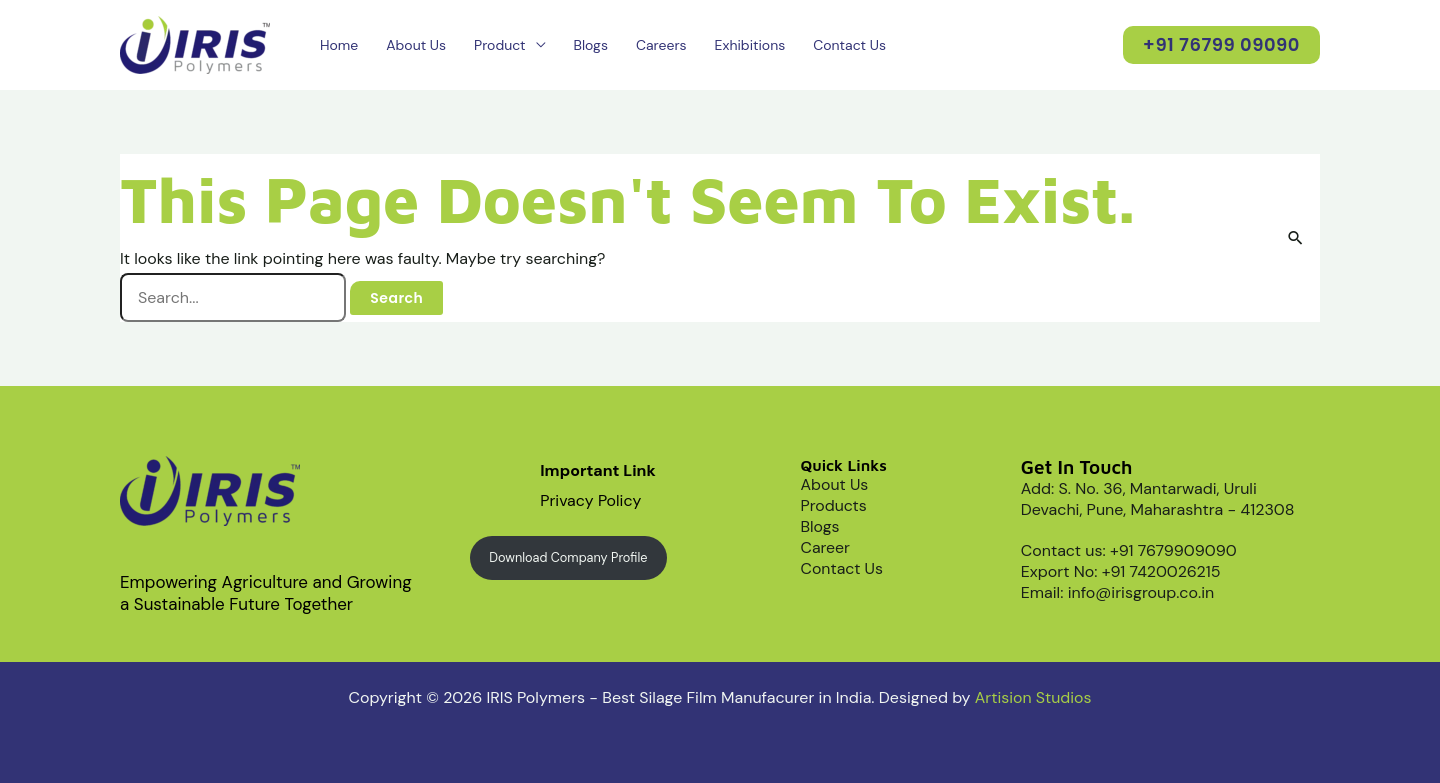  Describe the element at coordinates (661, 45) in the screenshot. I see `Careers` at that location.